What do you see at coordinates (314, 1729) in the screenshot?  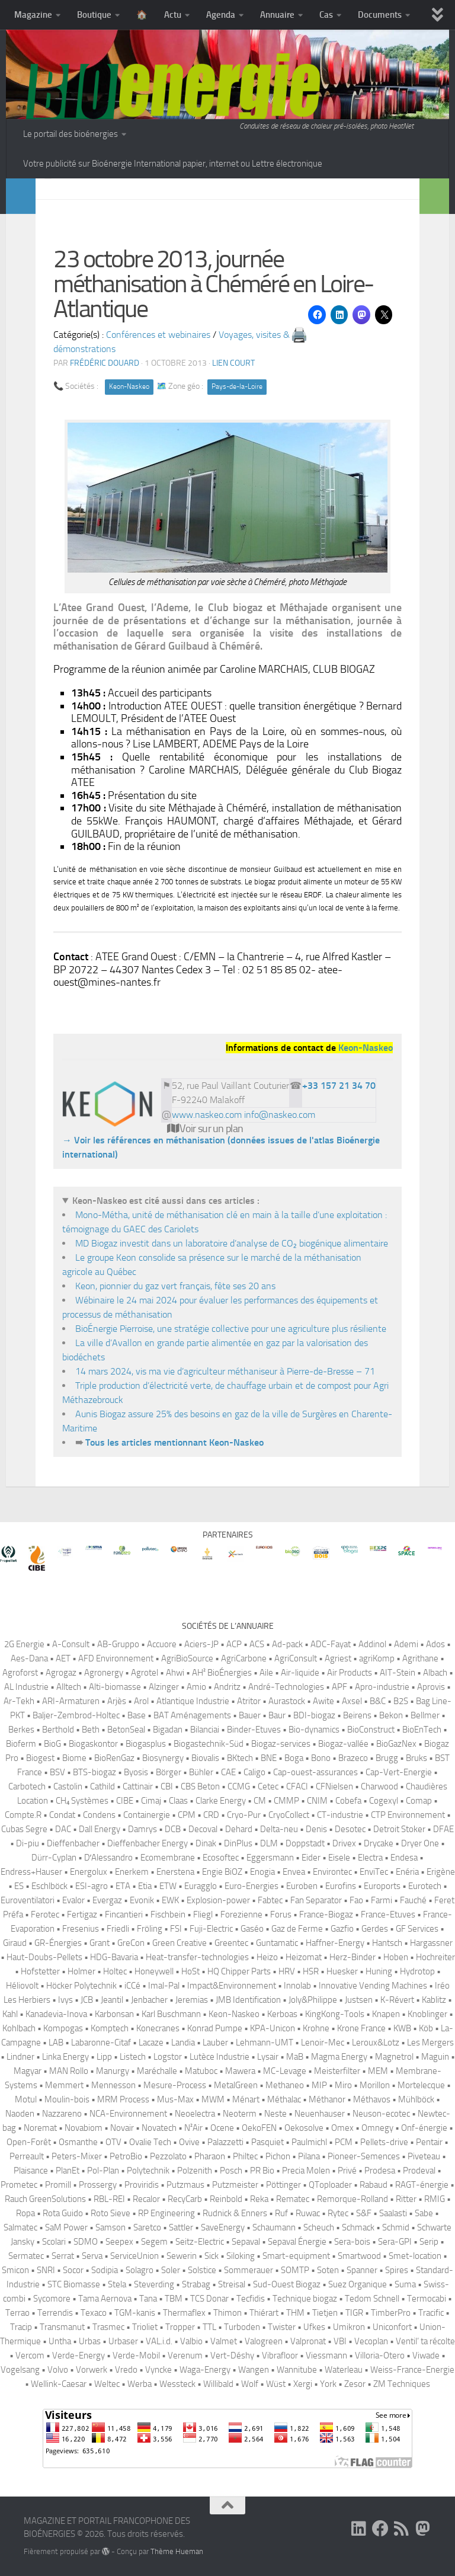 I see `Bio-dynamics` at bounding box center [314, 1729].